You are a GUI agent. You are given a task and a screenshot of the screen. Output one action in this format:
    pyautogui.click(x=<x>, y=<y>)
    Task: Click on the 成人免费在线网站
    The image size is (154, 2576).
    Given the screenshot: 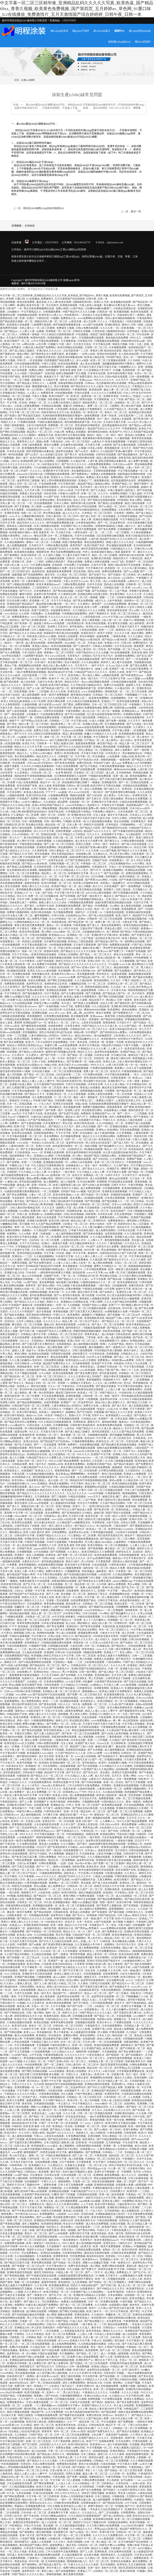 What is the action you would take?
    pyautogui.click(x=10, y=1230)
    